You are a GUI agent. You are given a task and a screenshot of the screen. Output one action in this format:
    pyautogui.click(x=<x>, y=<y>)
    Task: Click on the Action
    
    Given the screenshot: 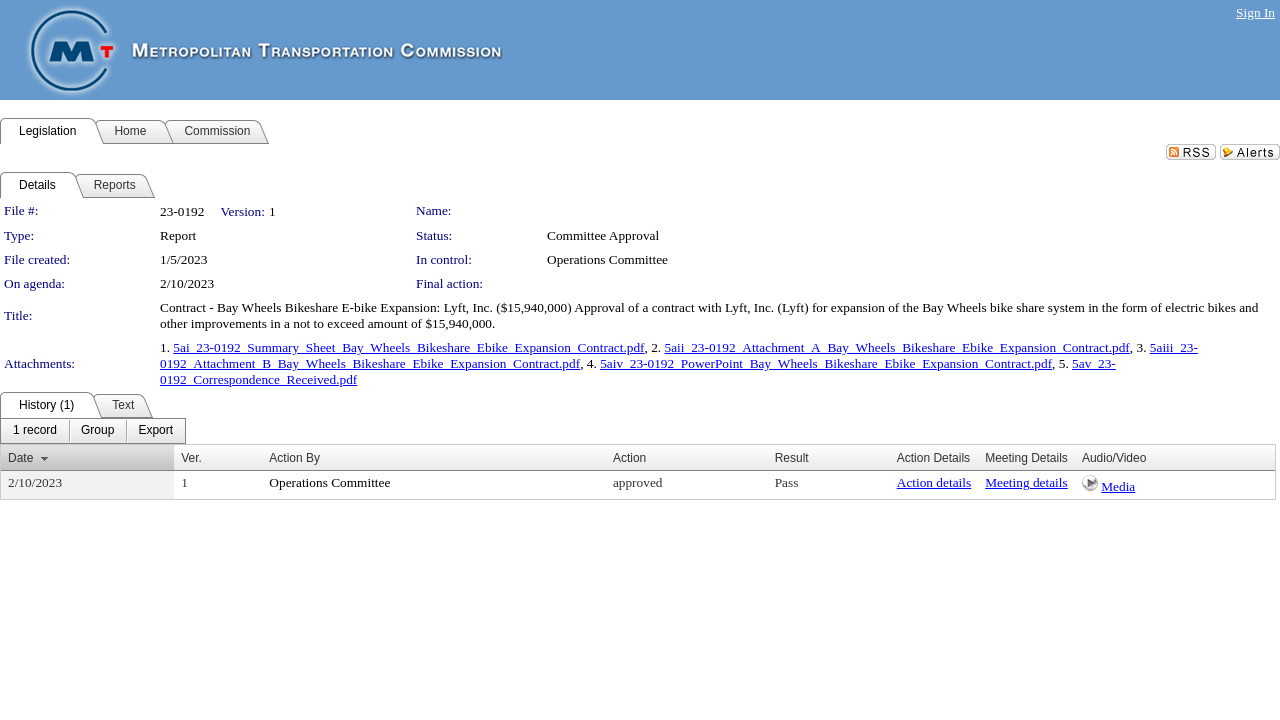 What is the action you would take?
    pyautogui.click(x=629, y=458)
    